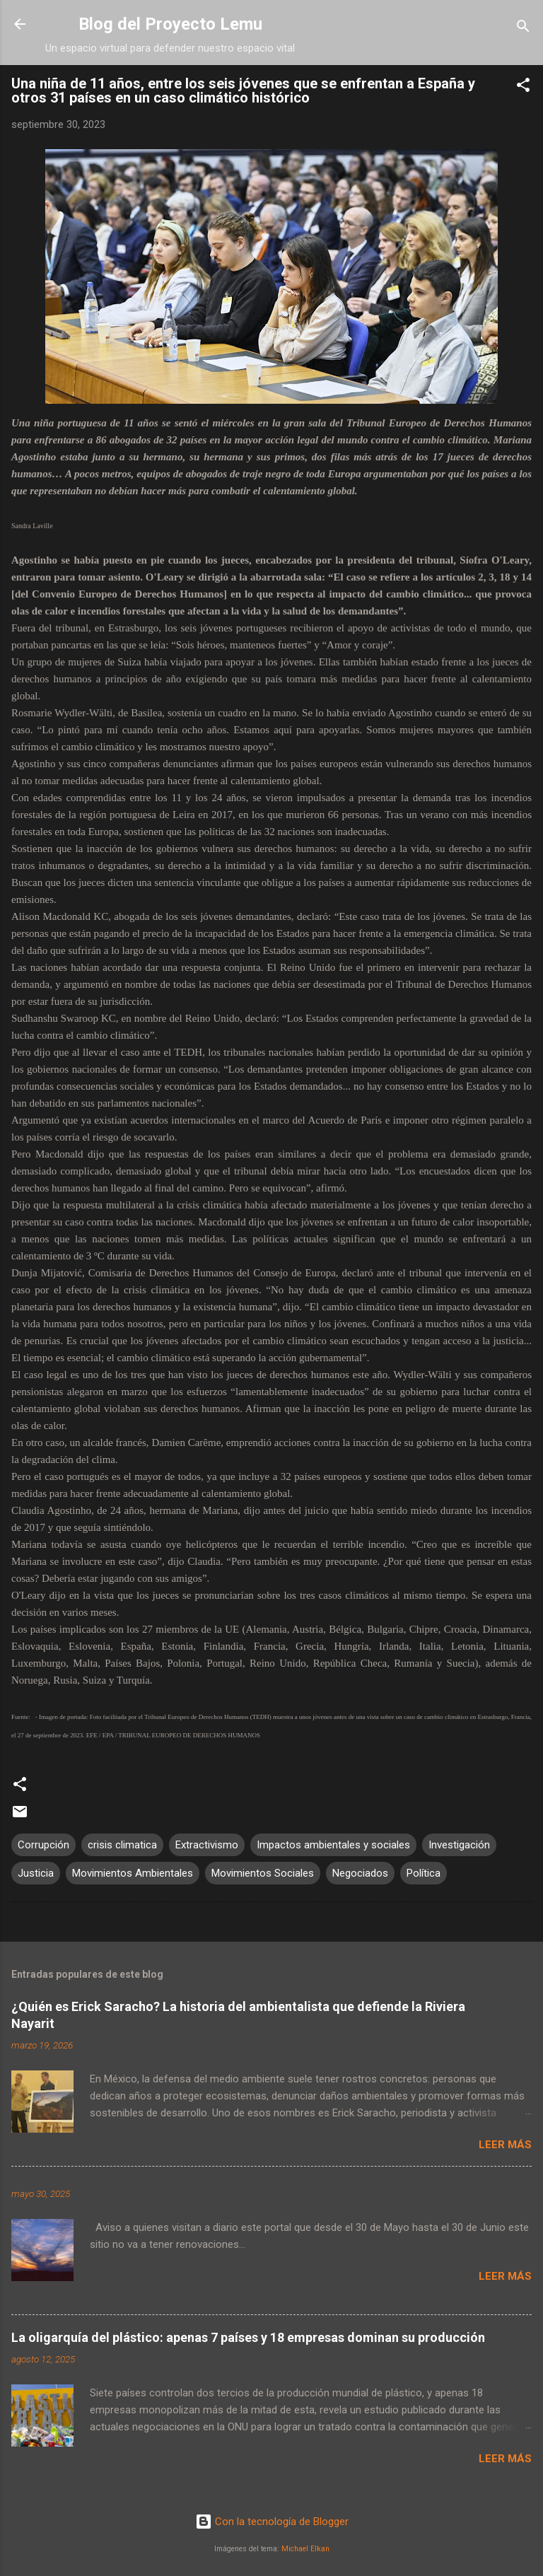  Describe the element at coordinates (523, 28) in the screenshot. I see `[Buscar]` at that location.